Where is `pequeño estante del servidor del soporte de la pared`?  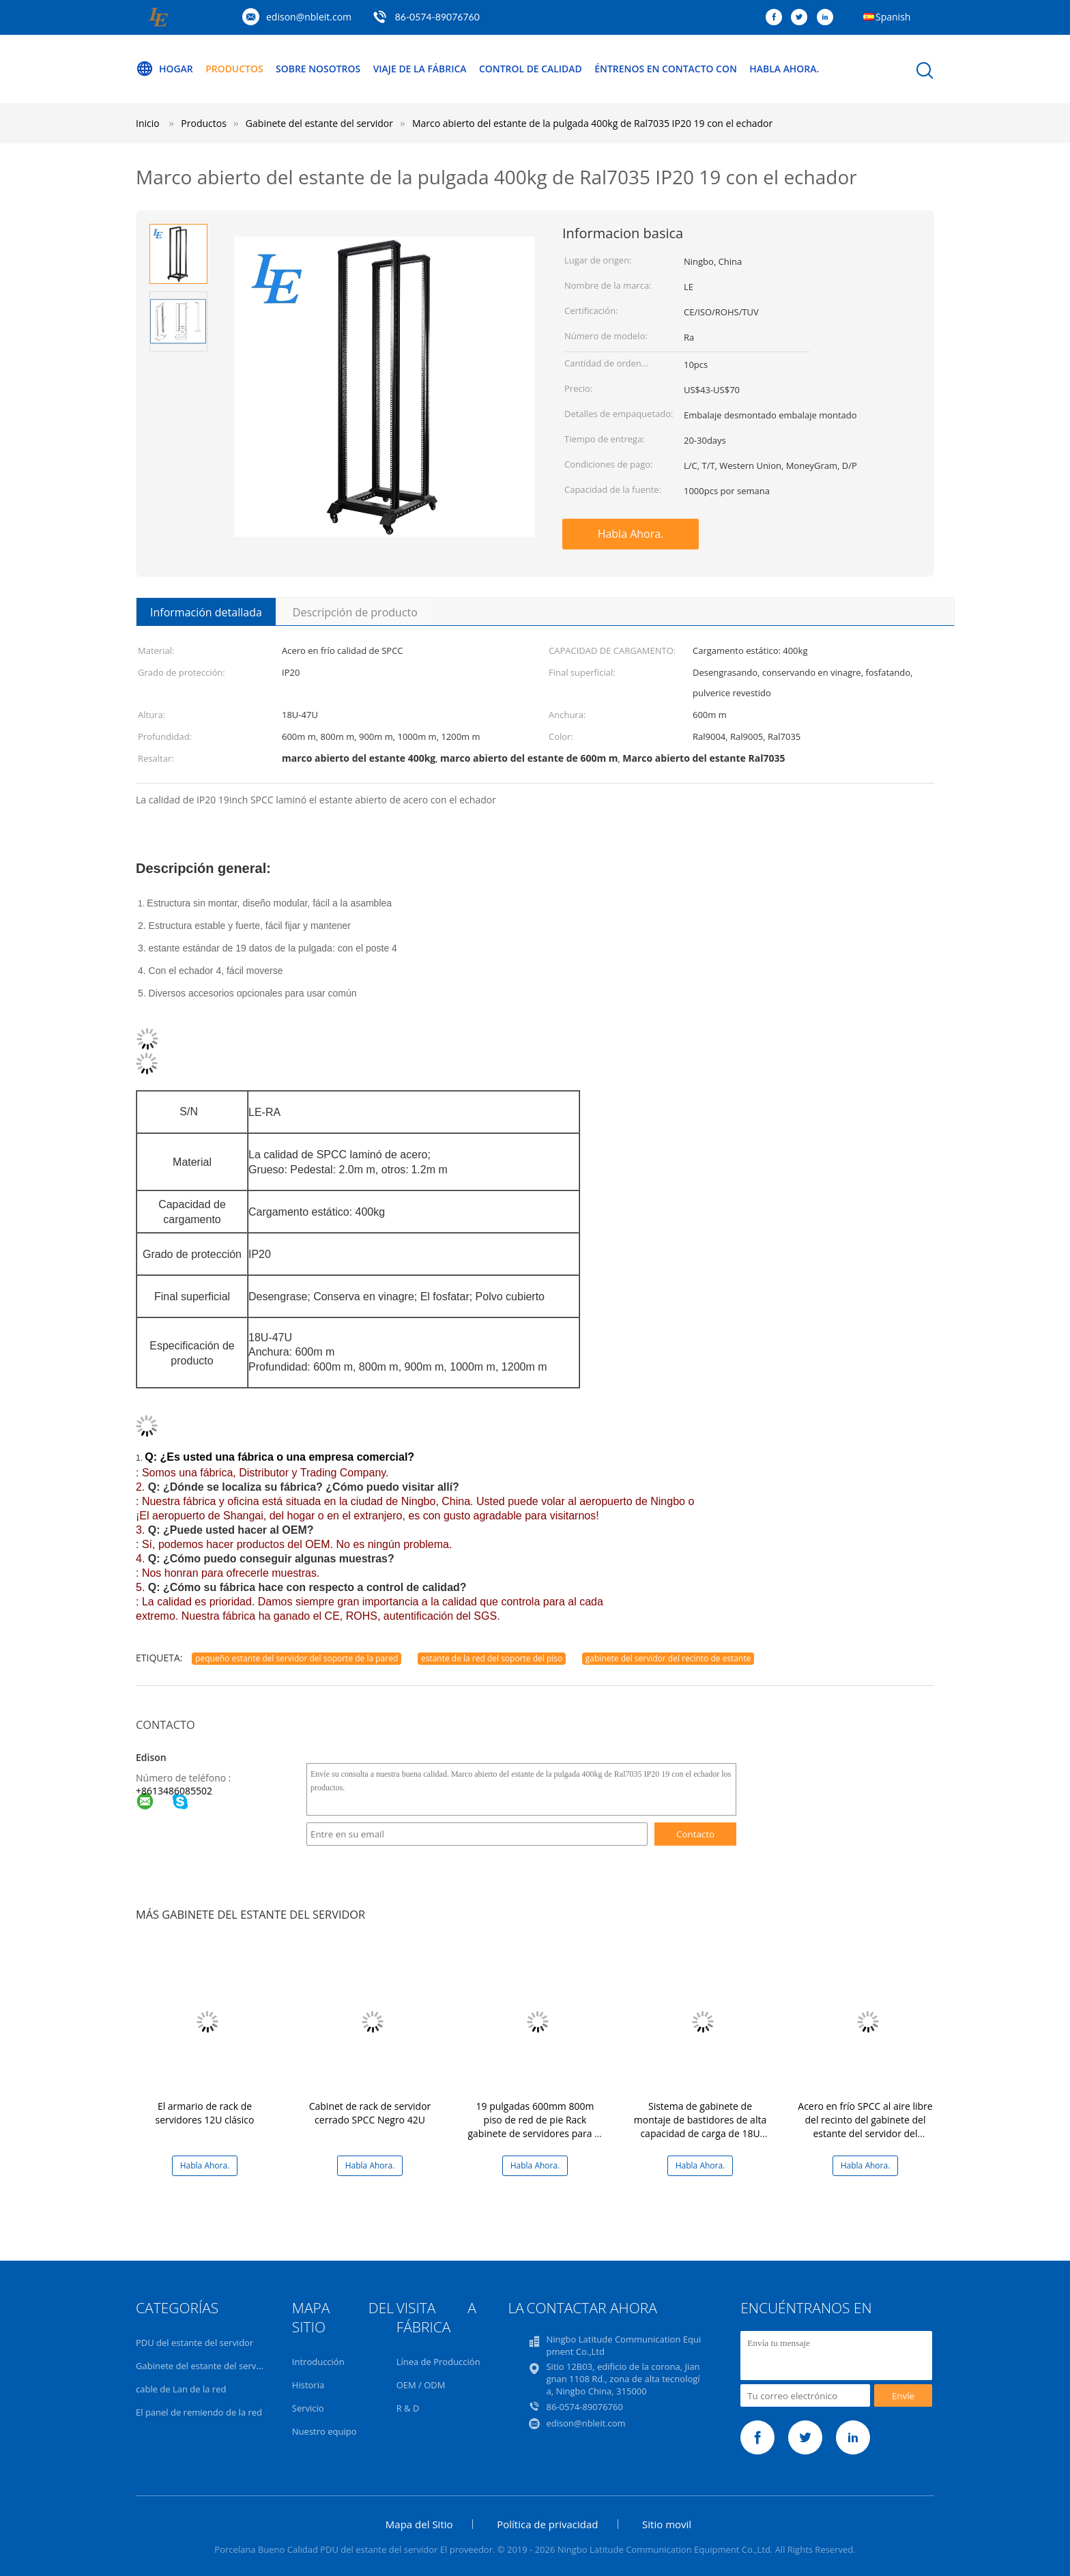 pequeño estante del servidor del soporte de la pared is located at coordinates (296, 1658).